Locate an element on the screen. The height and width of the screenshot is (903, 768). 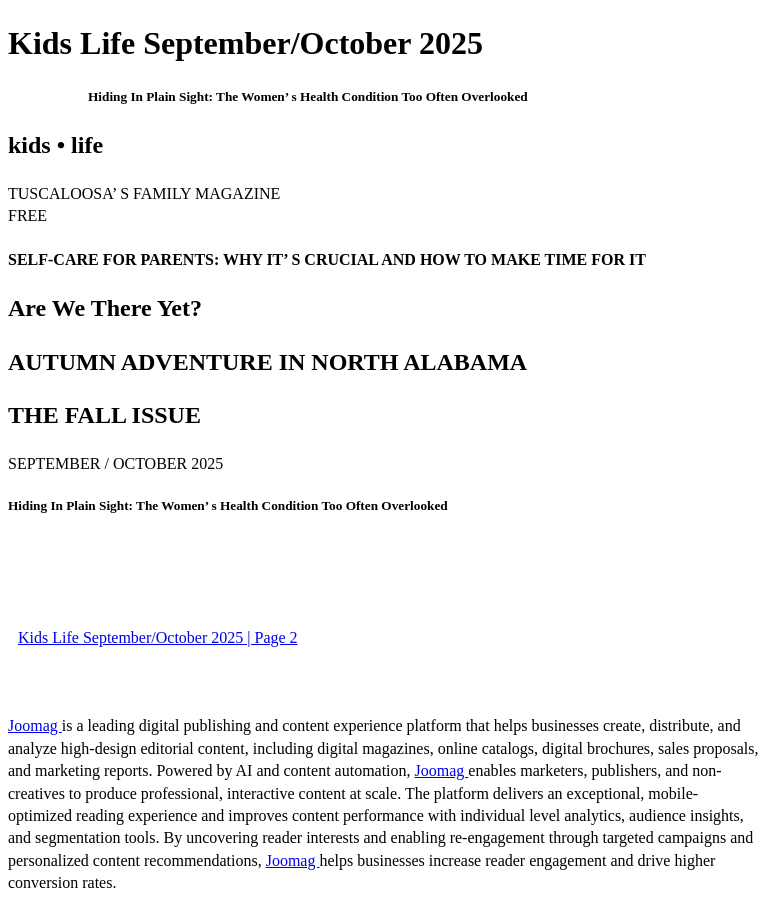
Joomag is located at coordinates (35, 725).